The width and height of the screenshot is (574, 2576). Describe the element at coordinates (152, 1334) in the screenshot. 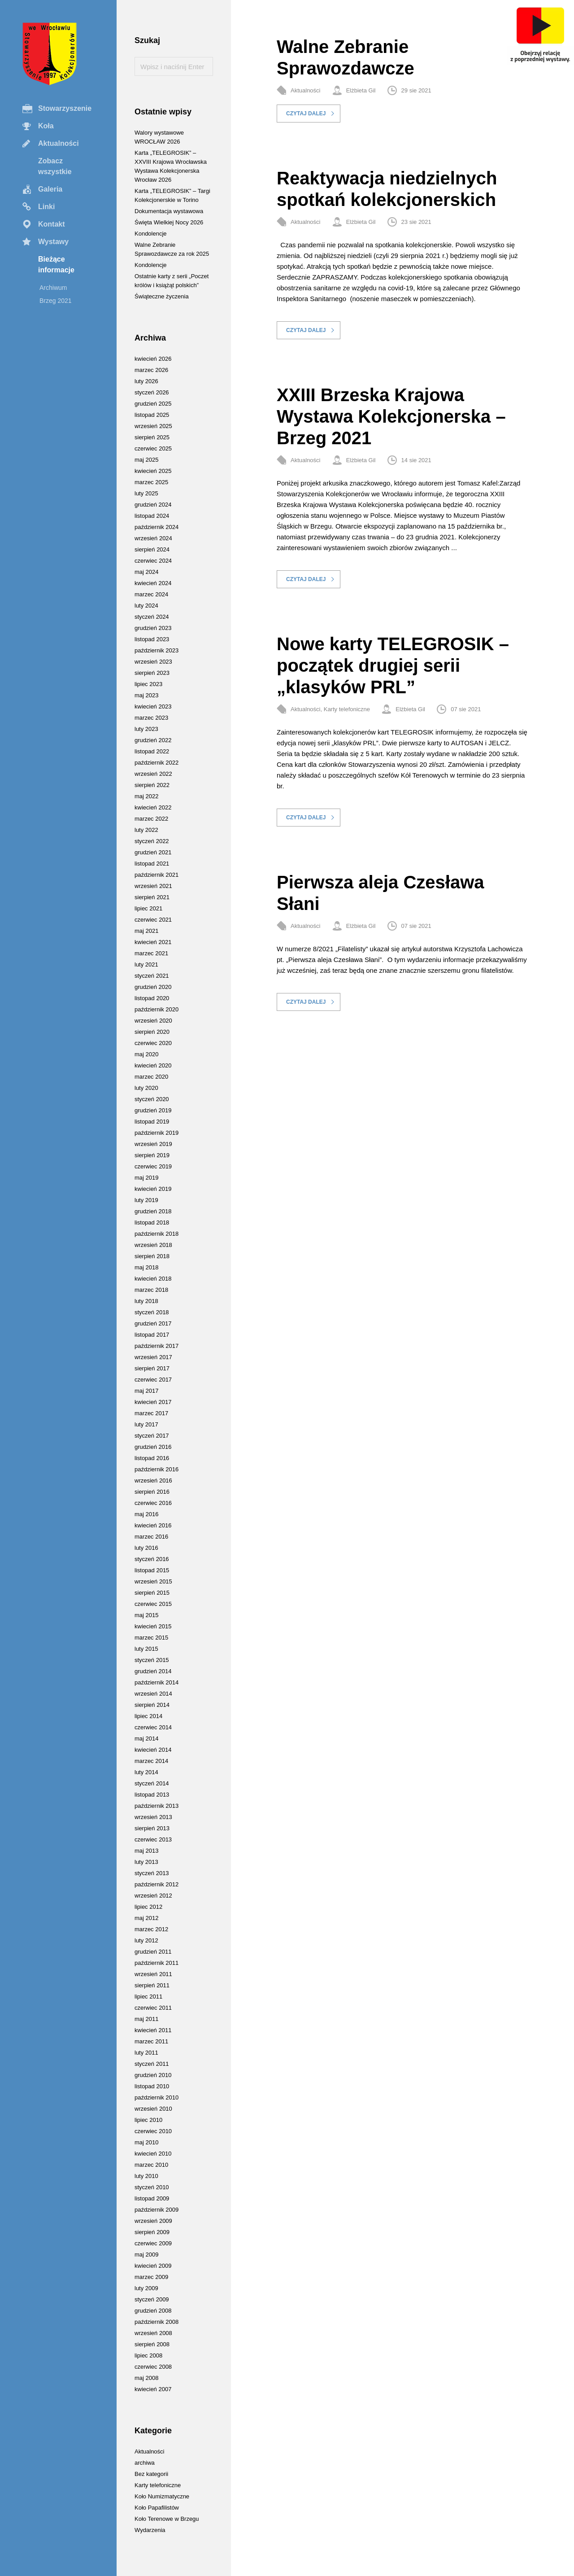

I see `listopad 2017` at that location.